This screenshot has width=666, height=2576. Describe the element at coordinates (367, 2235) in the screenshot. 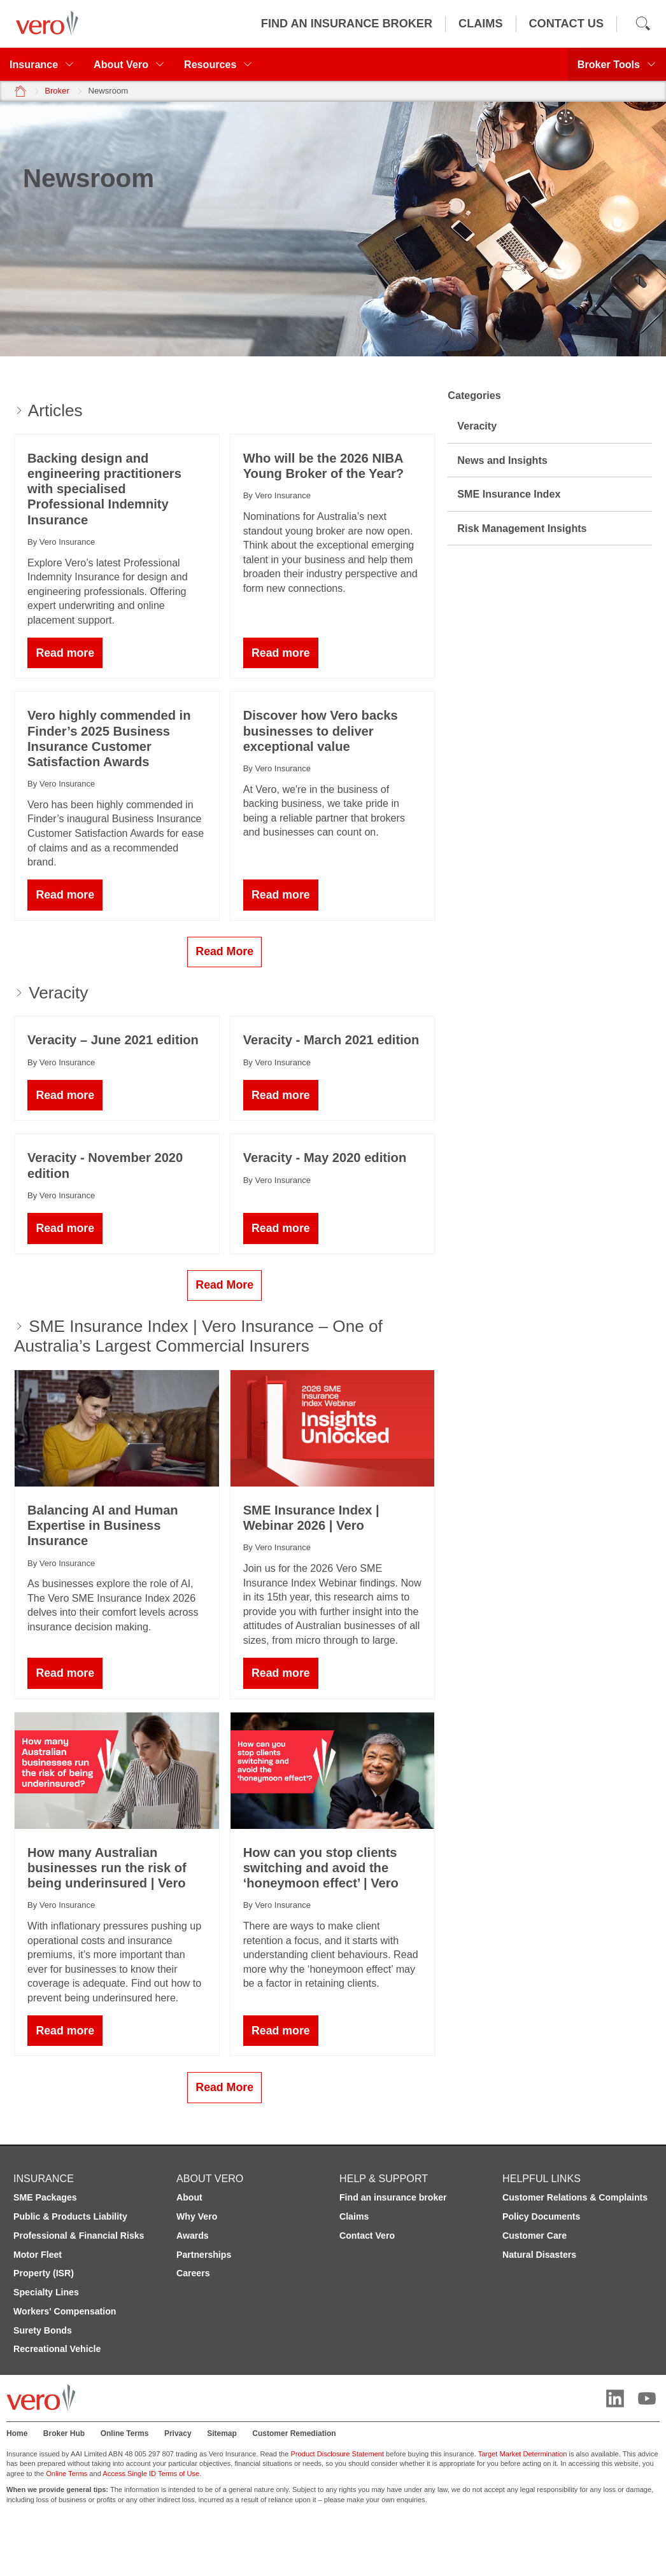

I see `Contact Vero` at that location.